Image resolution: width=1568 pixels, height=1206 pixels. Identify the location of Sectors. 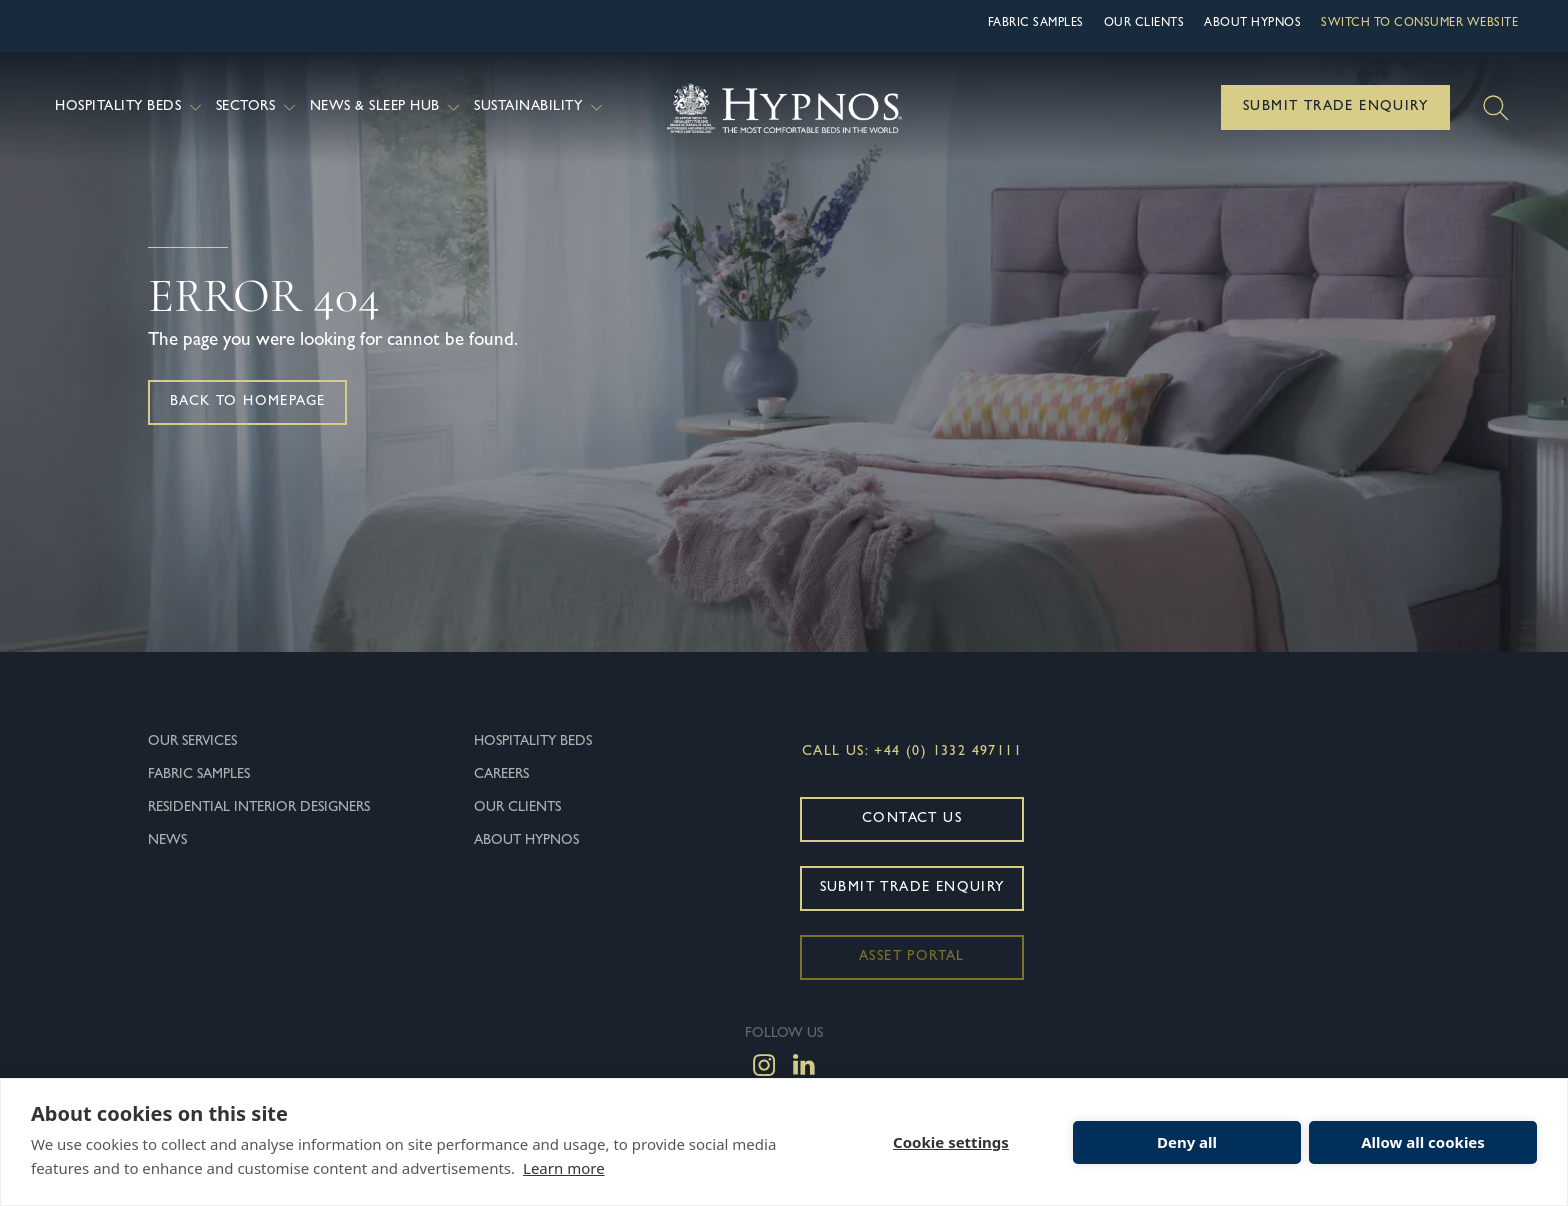
(258, 107).